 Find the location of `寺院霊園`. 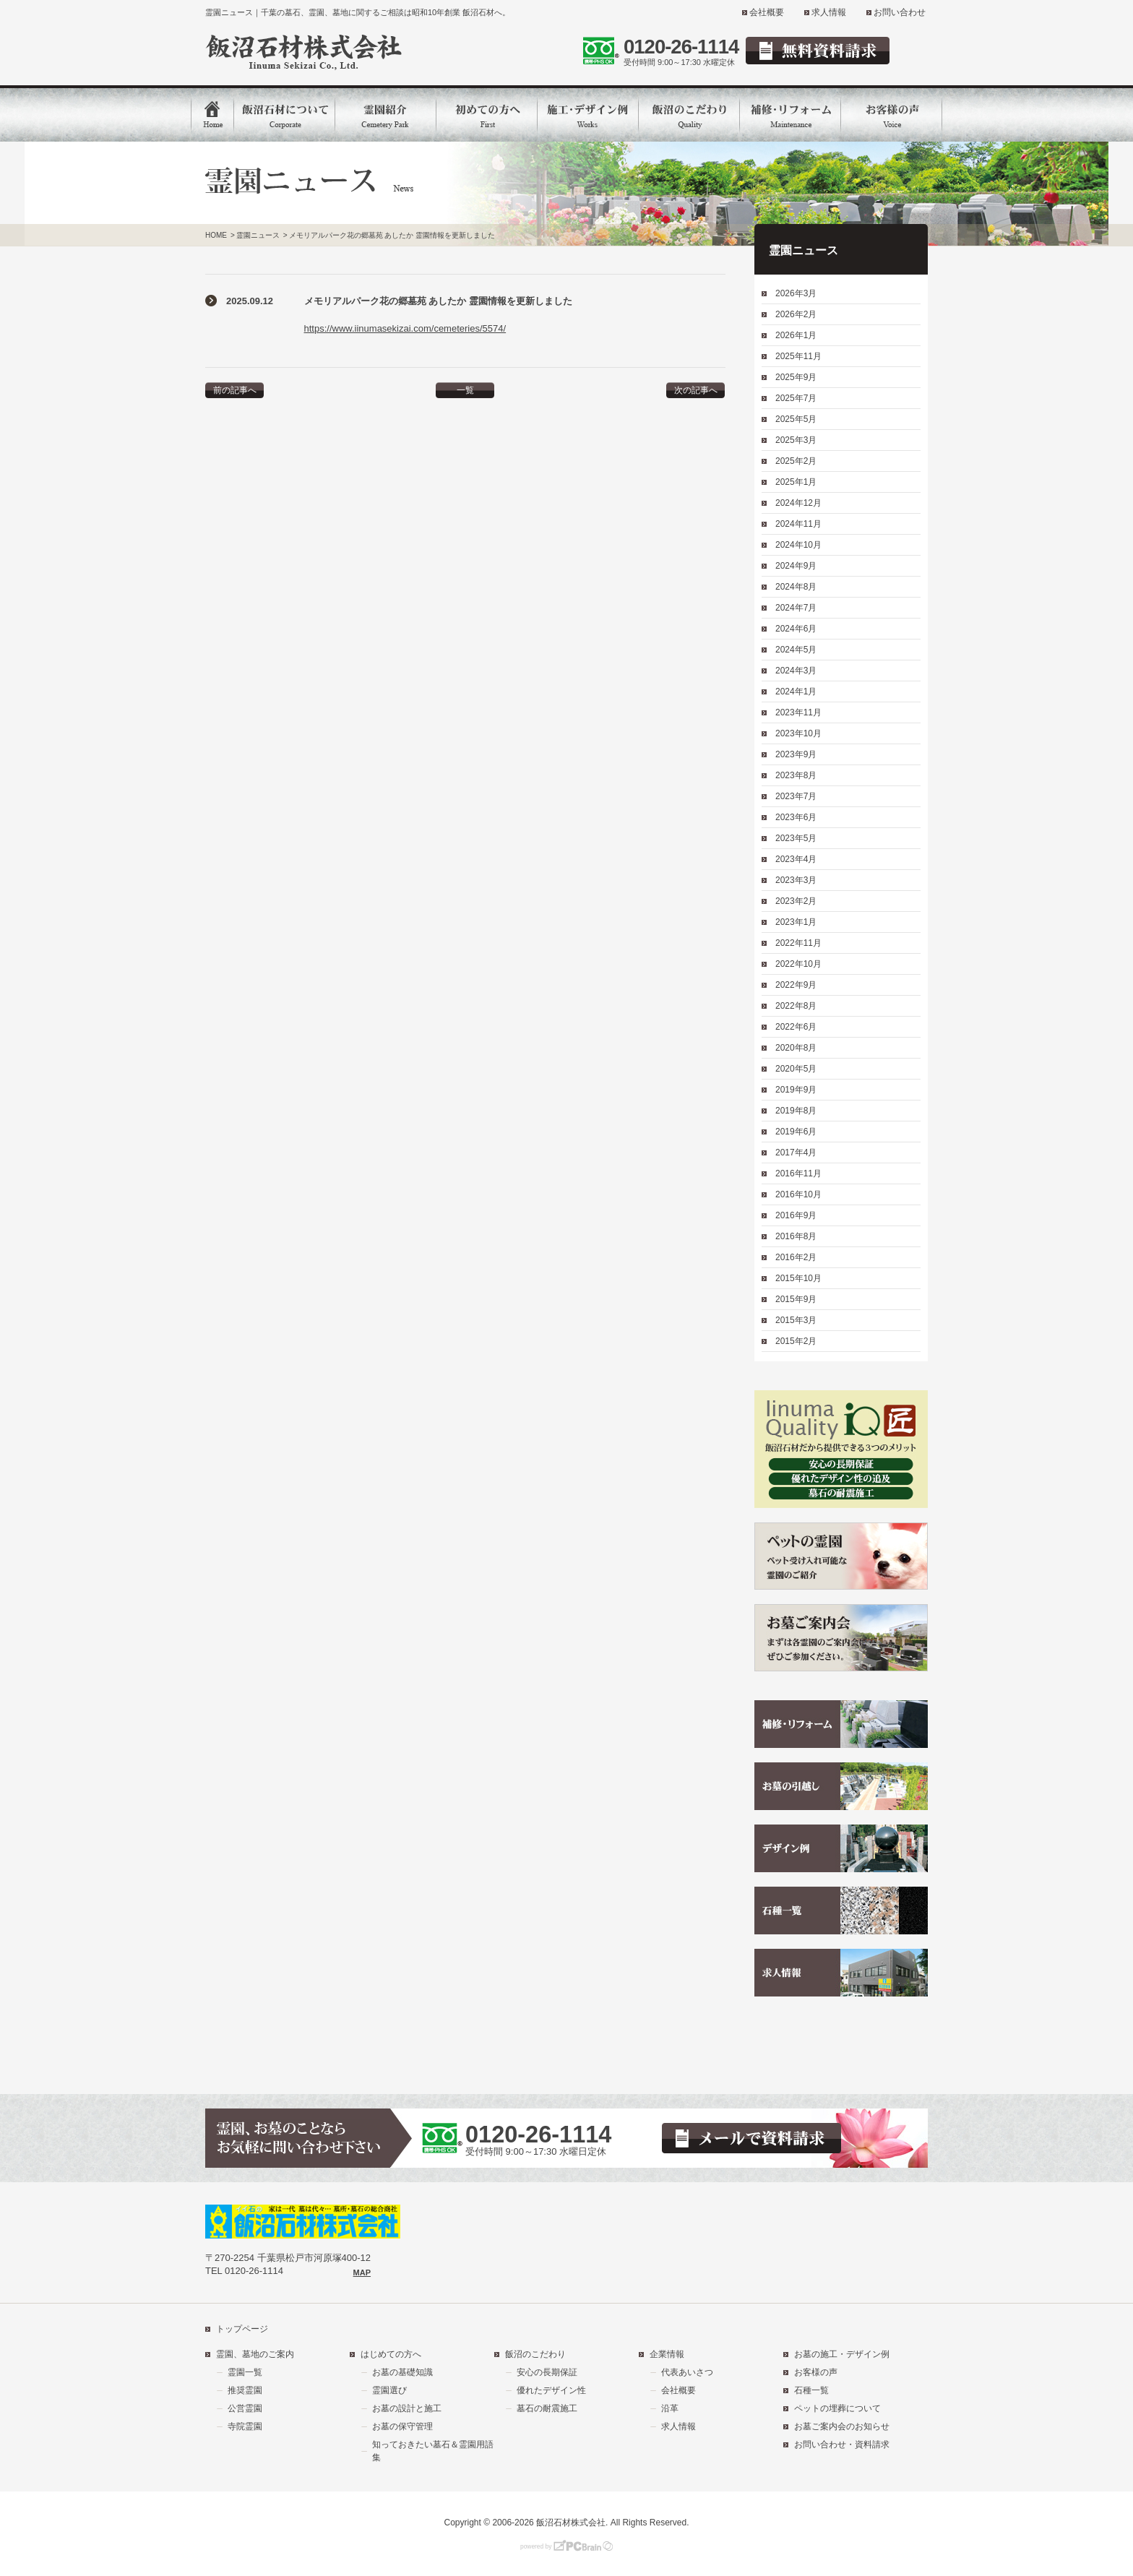

寺院霊園 is located at coordinates (245, 2426).